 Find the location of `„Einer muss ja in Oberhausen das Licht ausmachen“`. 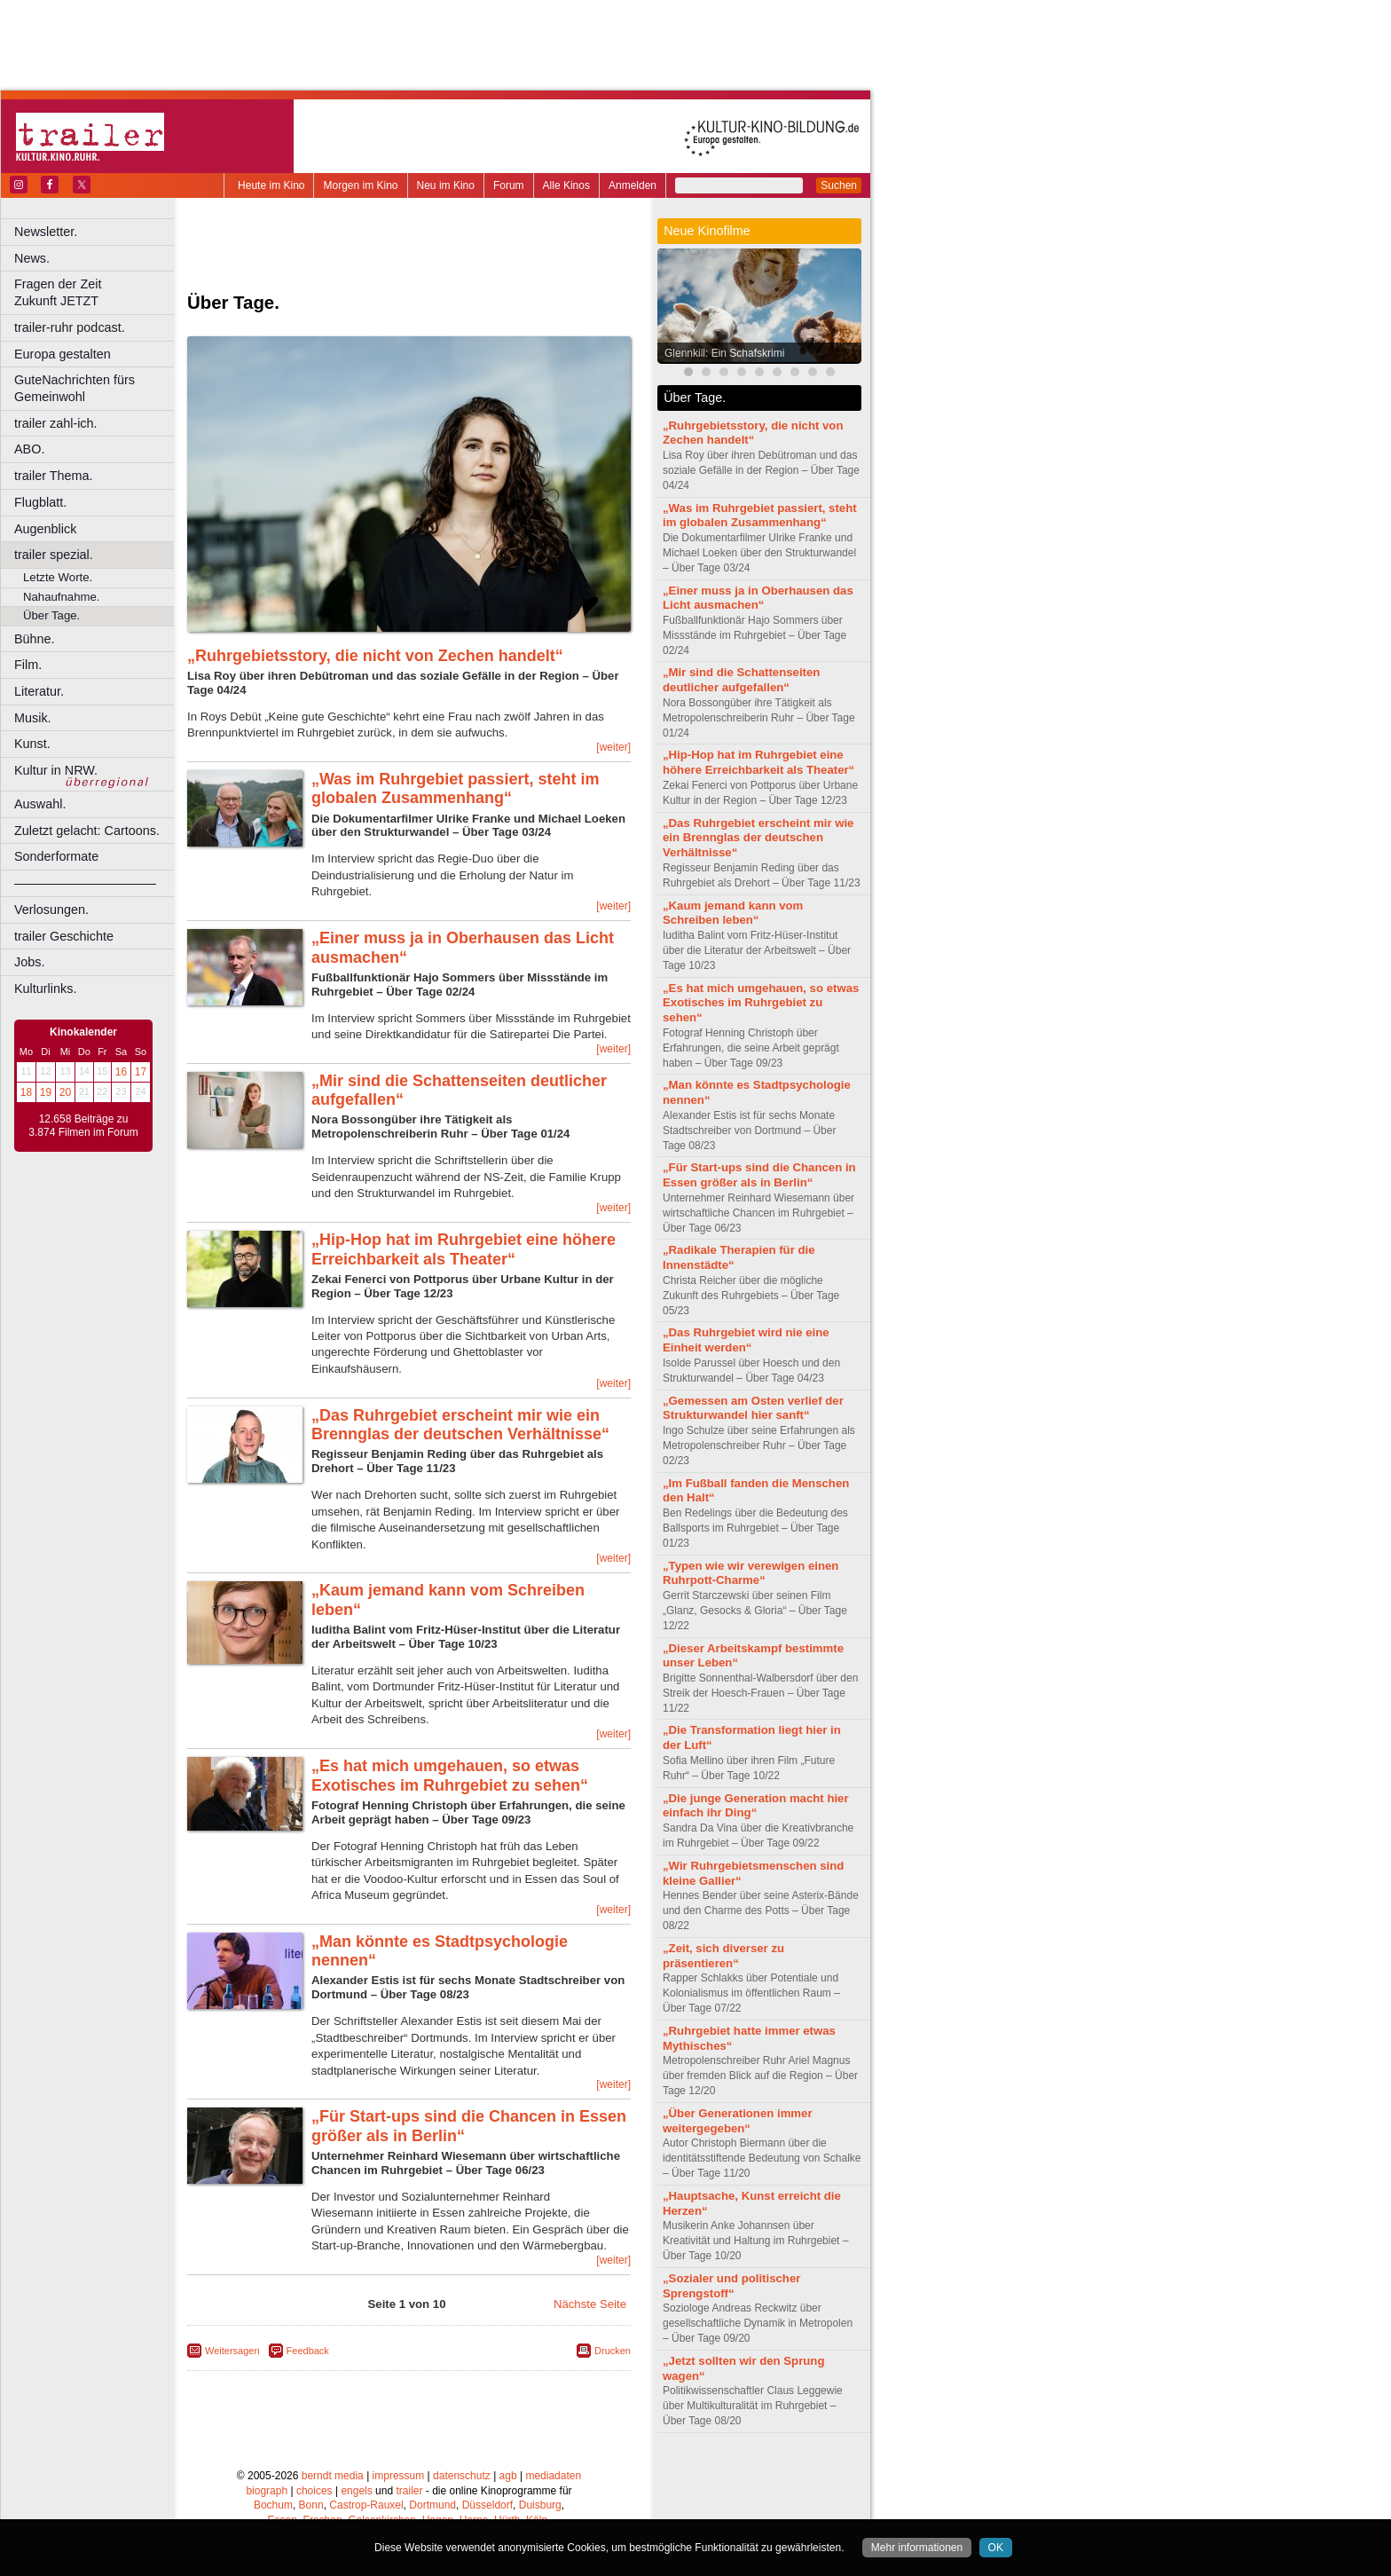

„Einer muss ja in Oberhausen das Licht ausmachen“ is located at coordinates (758, 598).